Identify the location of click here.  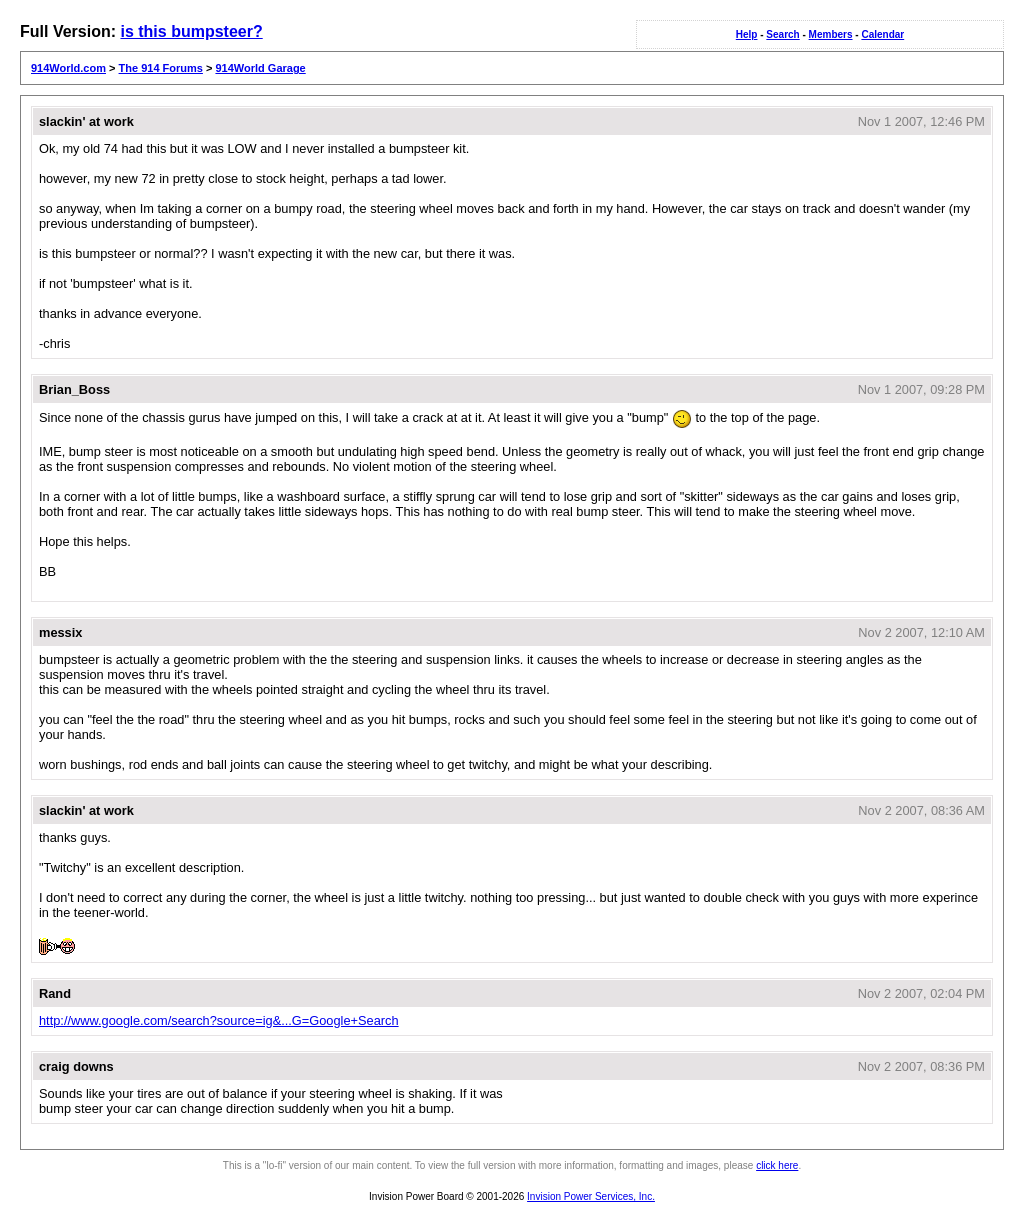
(777, 1165).